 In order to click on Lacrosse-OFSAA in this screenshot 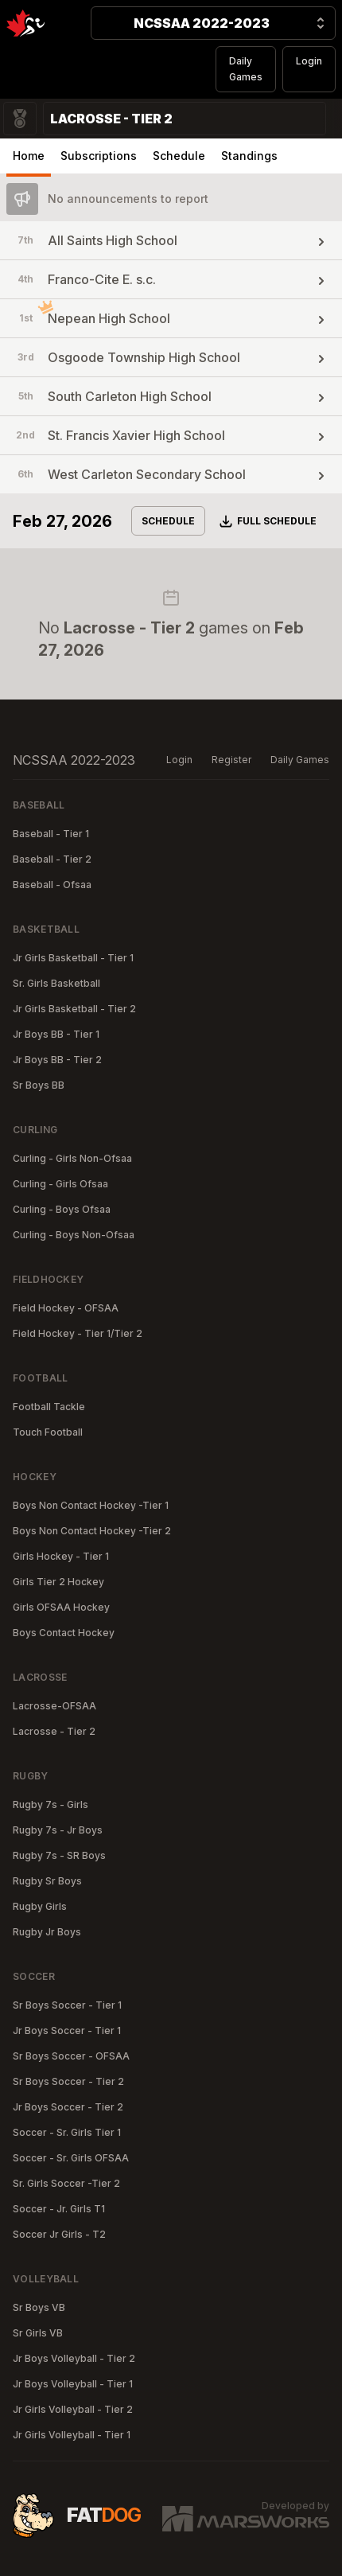, I will do `click(54, 1706)`.